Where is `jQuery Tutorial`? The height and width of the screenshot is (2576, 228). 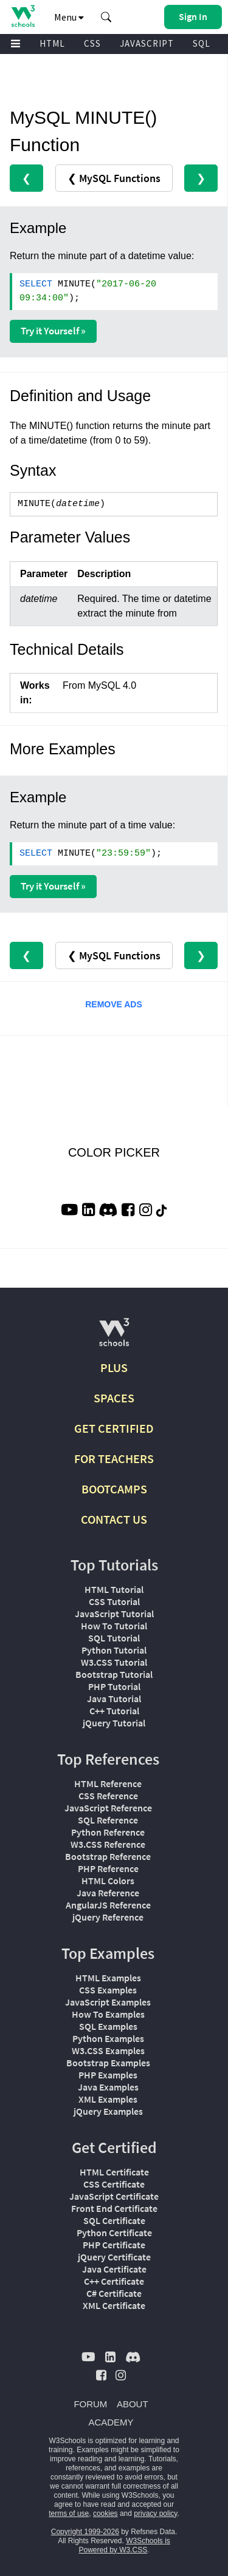
jQuery Tutorial is located at coordinates (114, 1723).